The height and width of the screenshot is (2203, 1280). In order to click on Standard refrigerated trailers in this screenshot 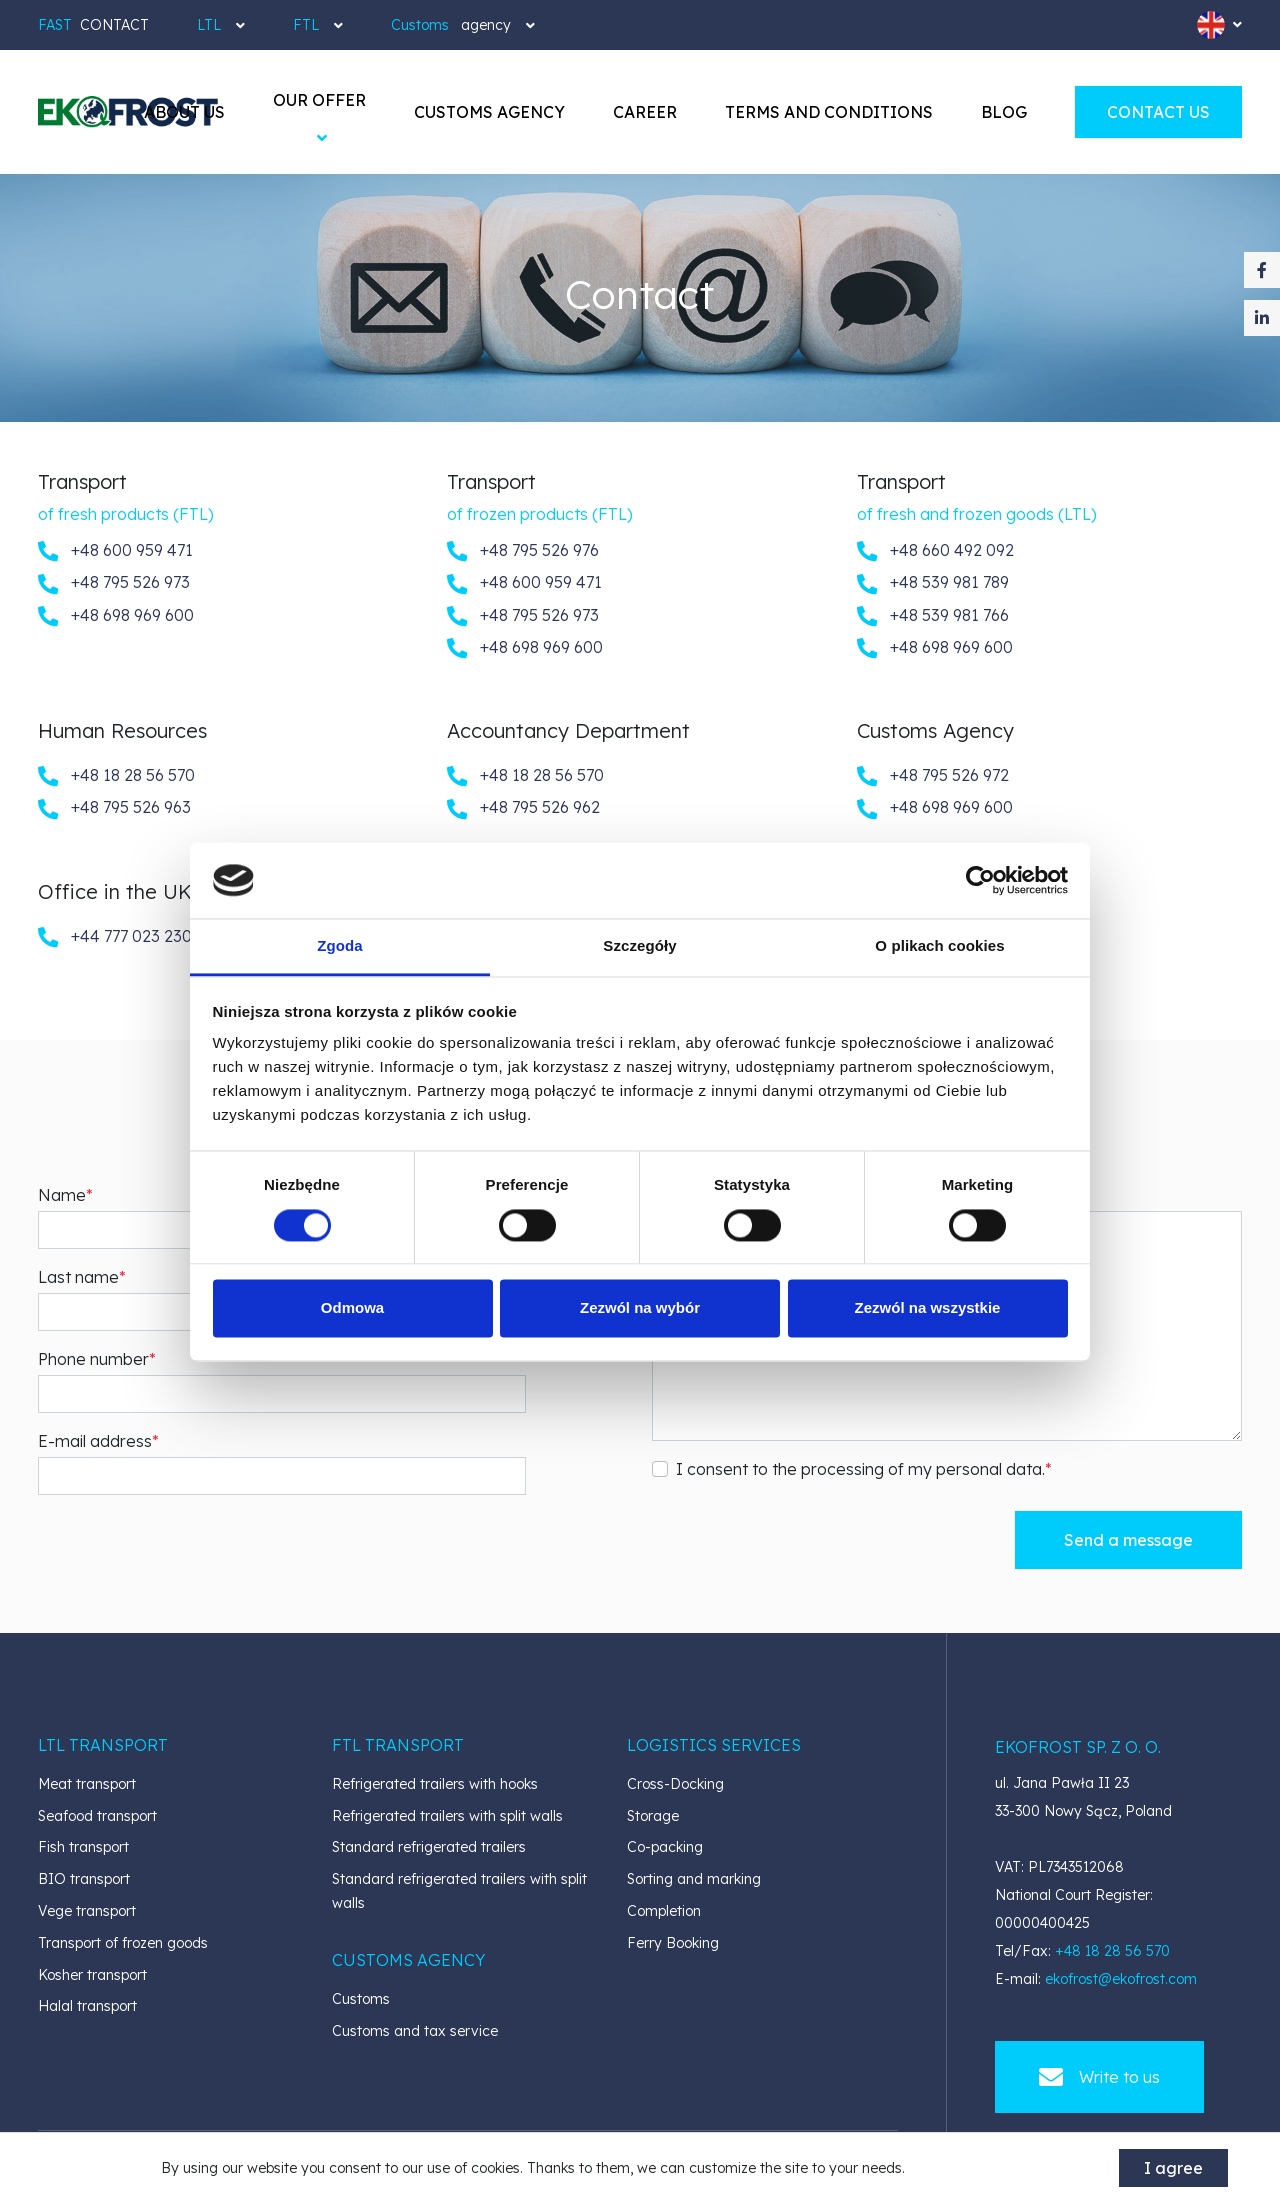, I will do `click(429, 1847)`.